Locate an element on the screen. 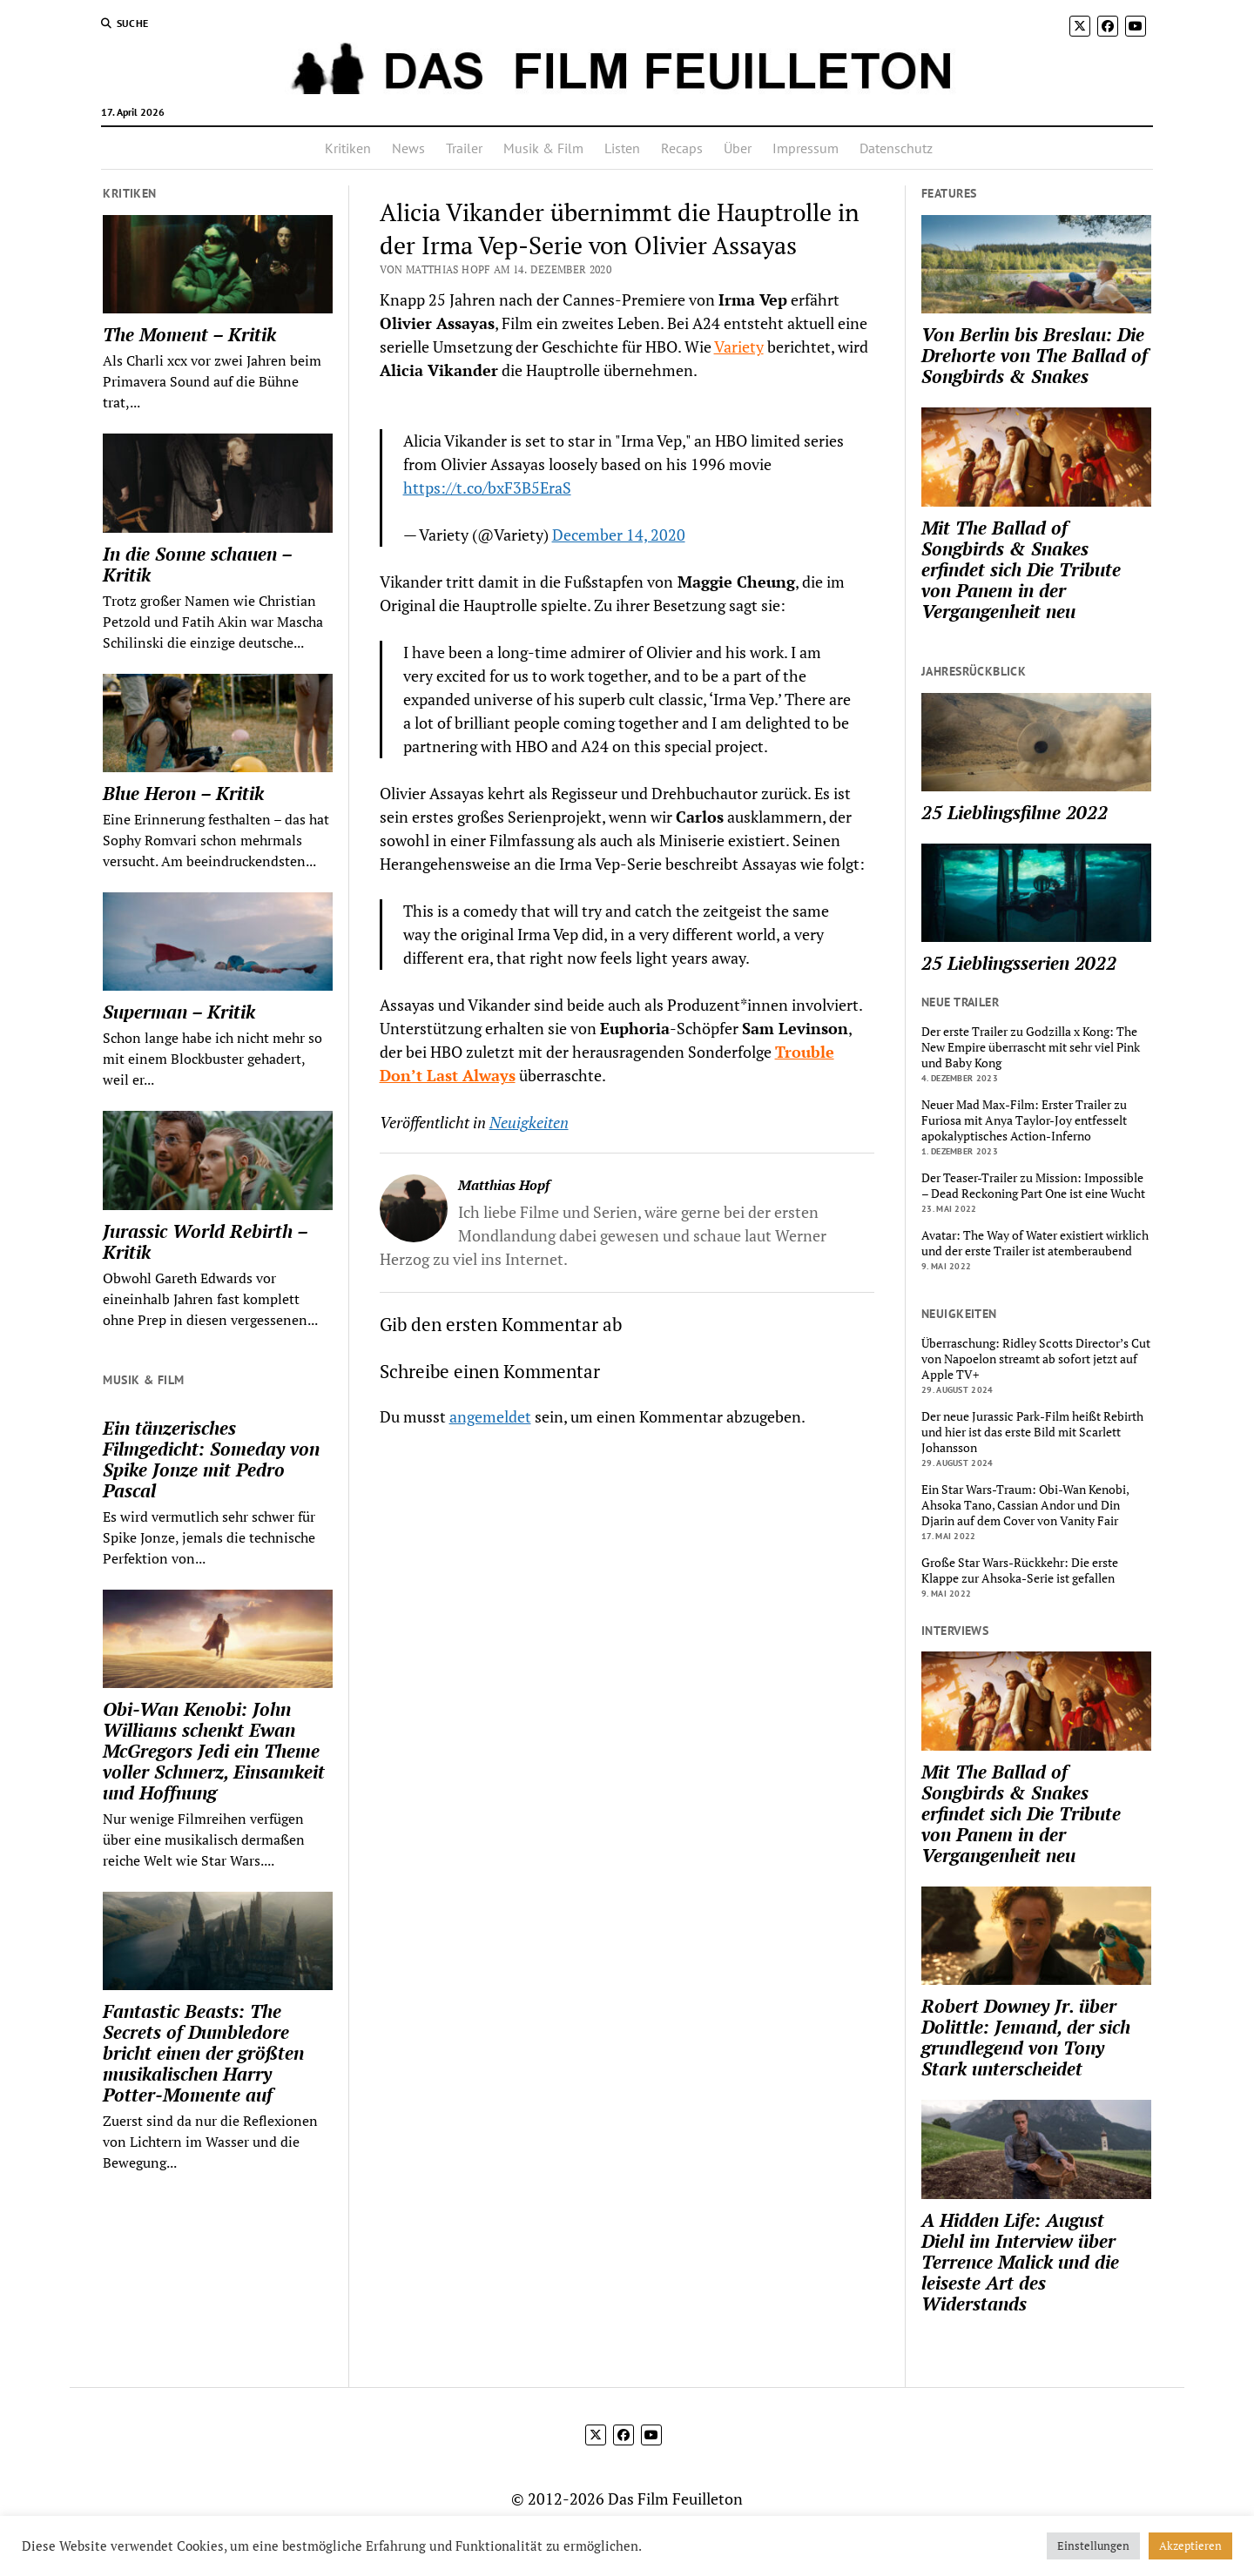 The height and width of the screenshot is (2576, 1254). Neuer Mad Max-Film: Erster Trailer zu Furiosa mit Anya Taylor-Joy entfesselt apokalyptisches Action-Inferno is located at coordinates (1024, 1120).